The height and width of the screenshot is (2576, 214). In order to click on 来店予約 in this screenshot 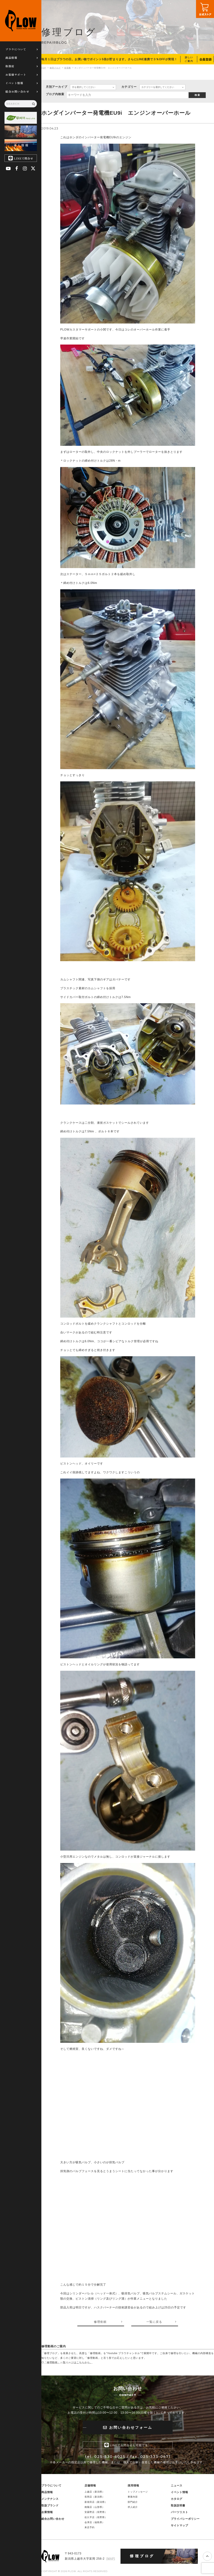, I will do `click(90, 2527)`.